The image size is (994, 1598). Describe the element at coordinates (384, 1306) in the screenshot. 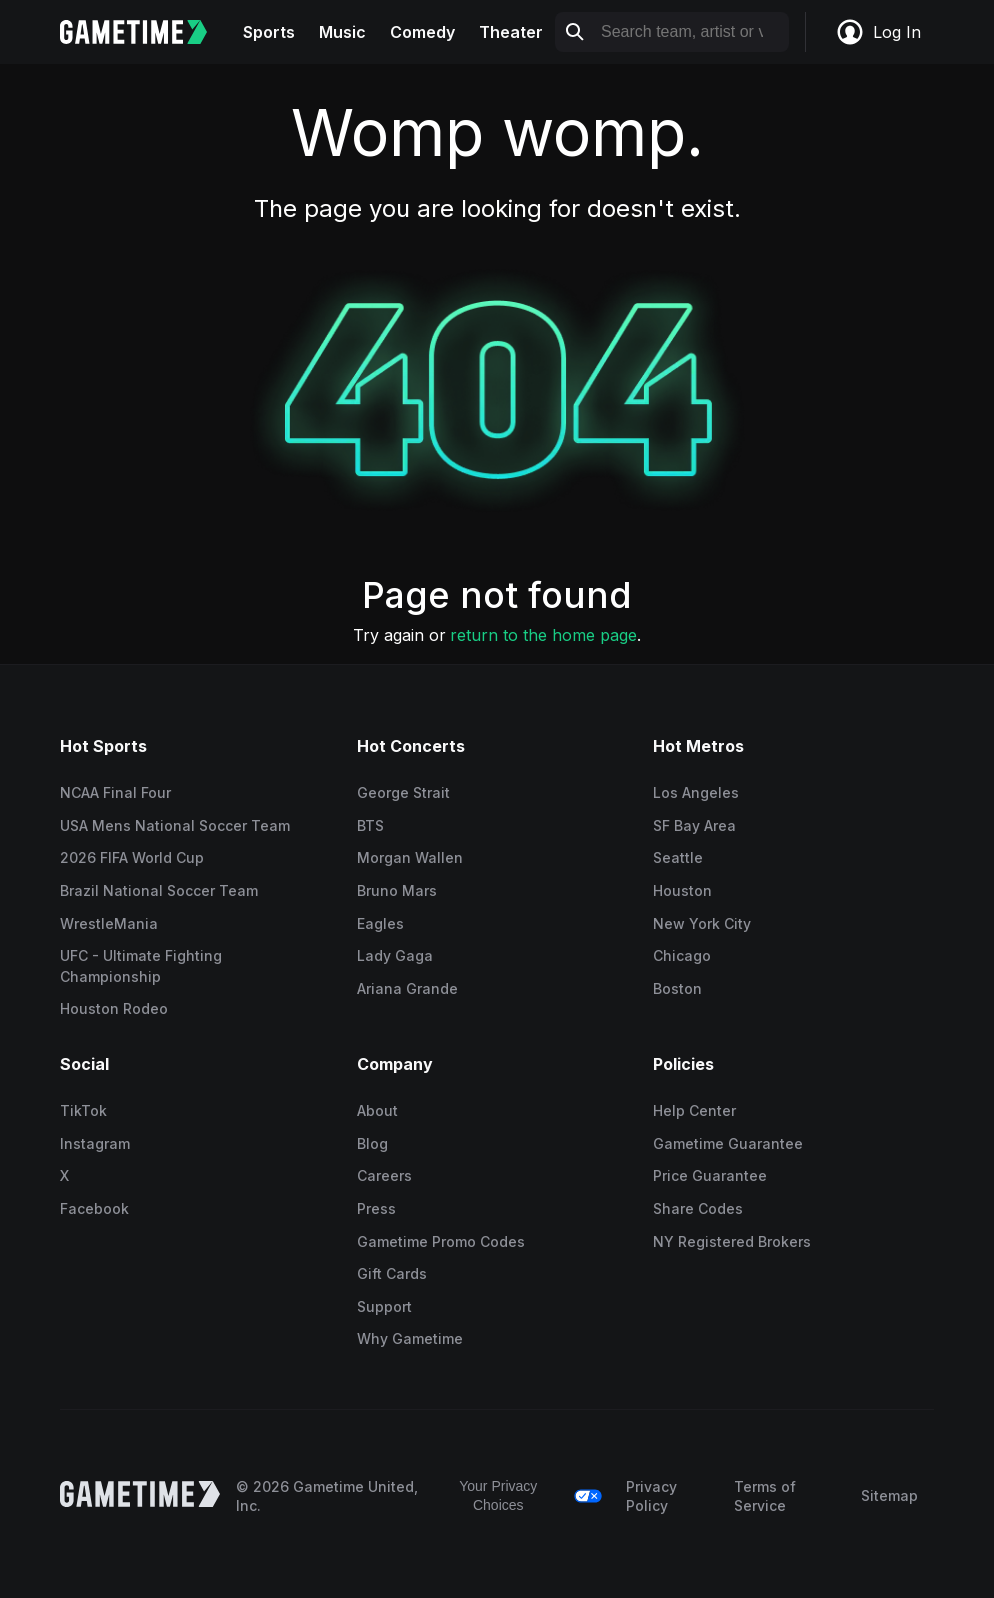

I see `Support` at that location.